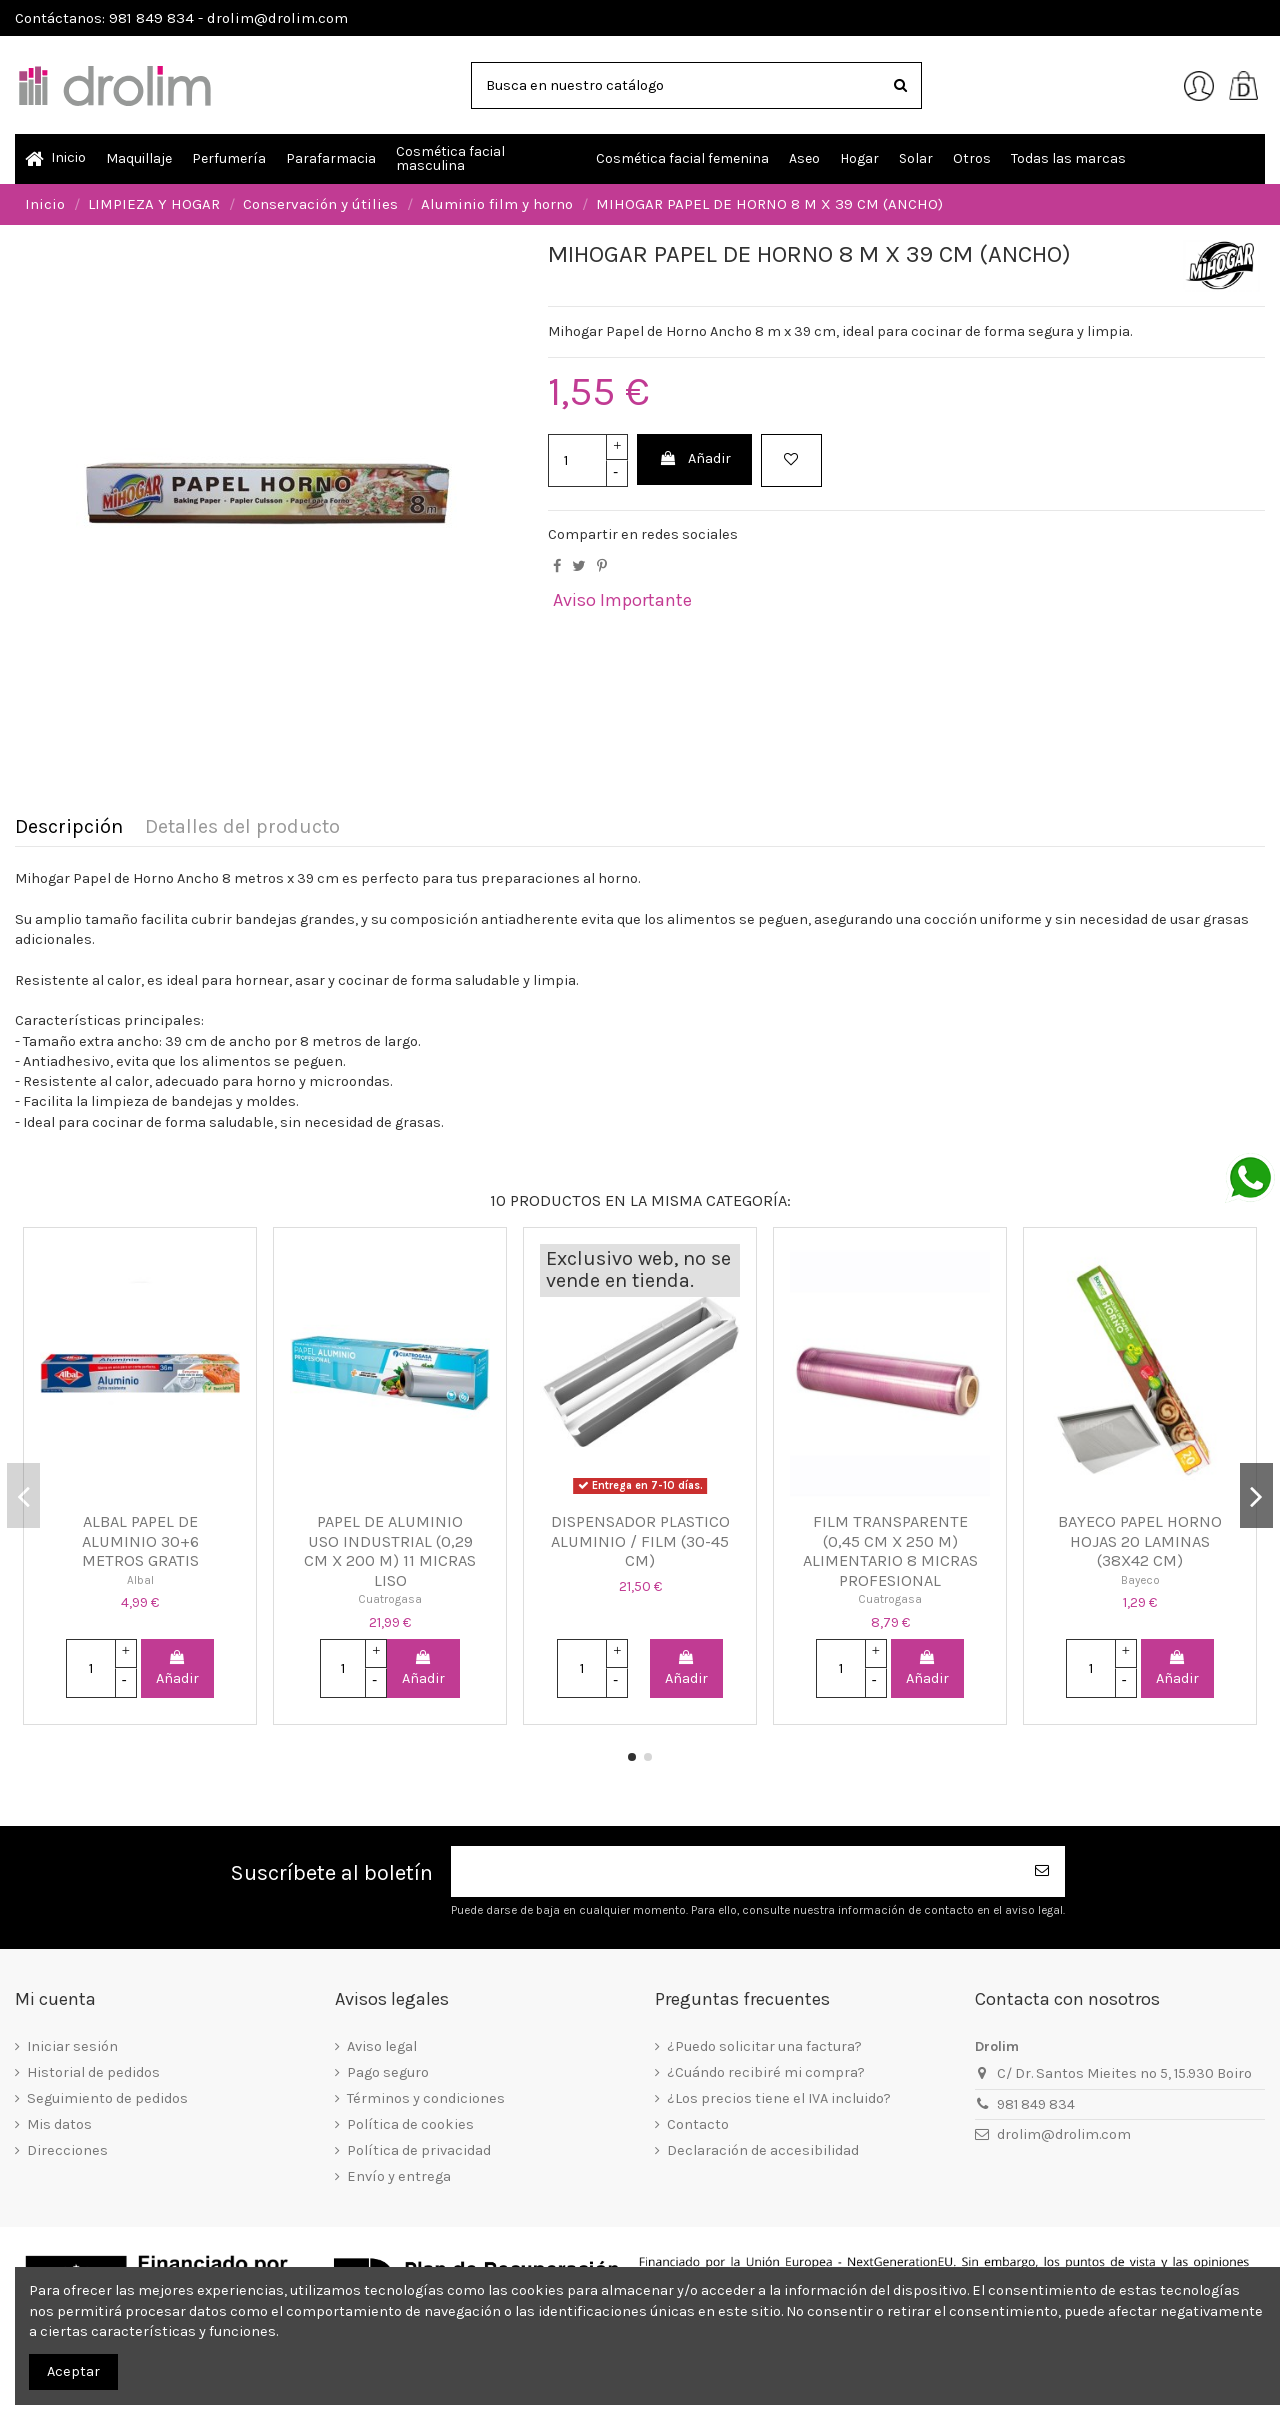 The image size is (1280, 2419). Describe the element at coordinates (698, 2124) in the screenshot. I see `Contacto` at that location.